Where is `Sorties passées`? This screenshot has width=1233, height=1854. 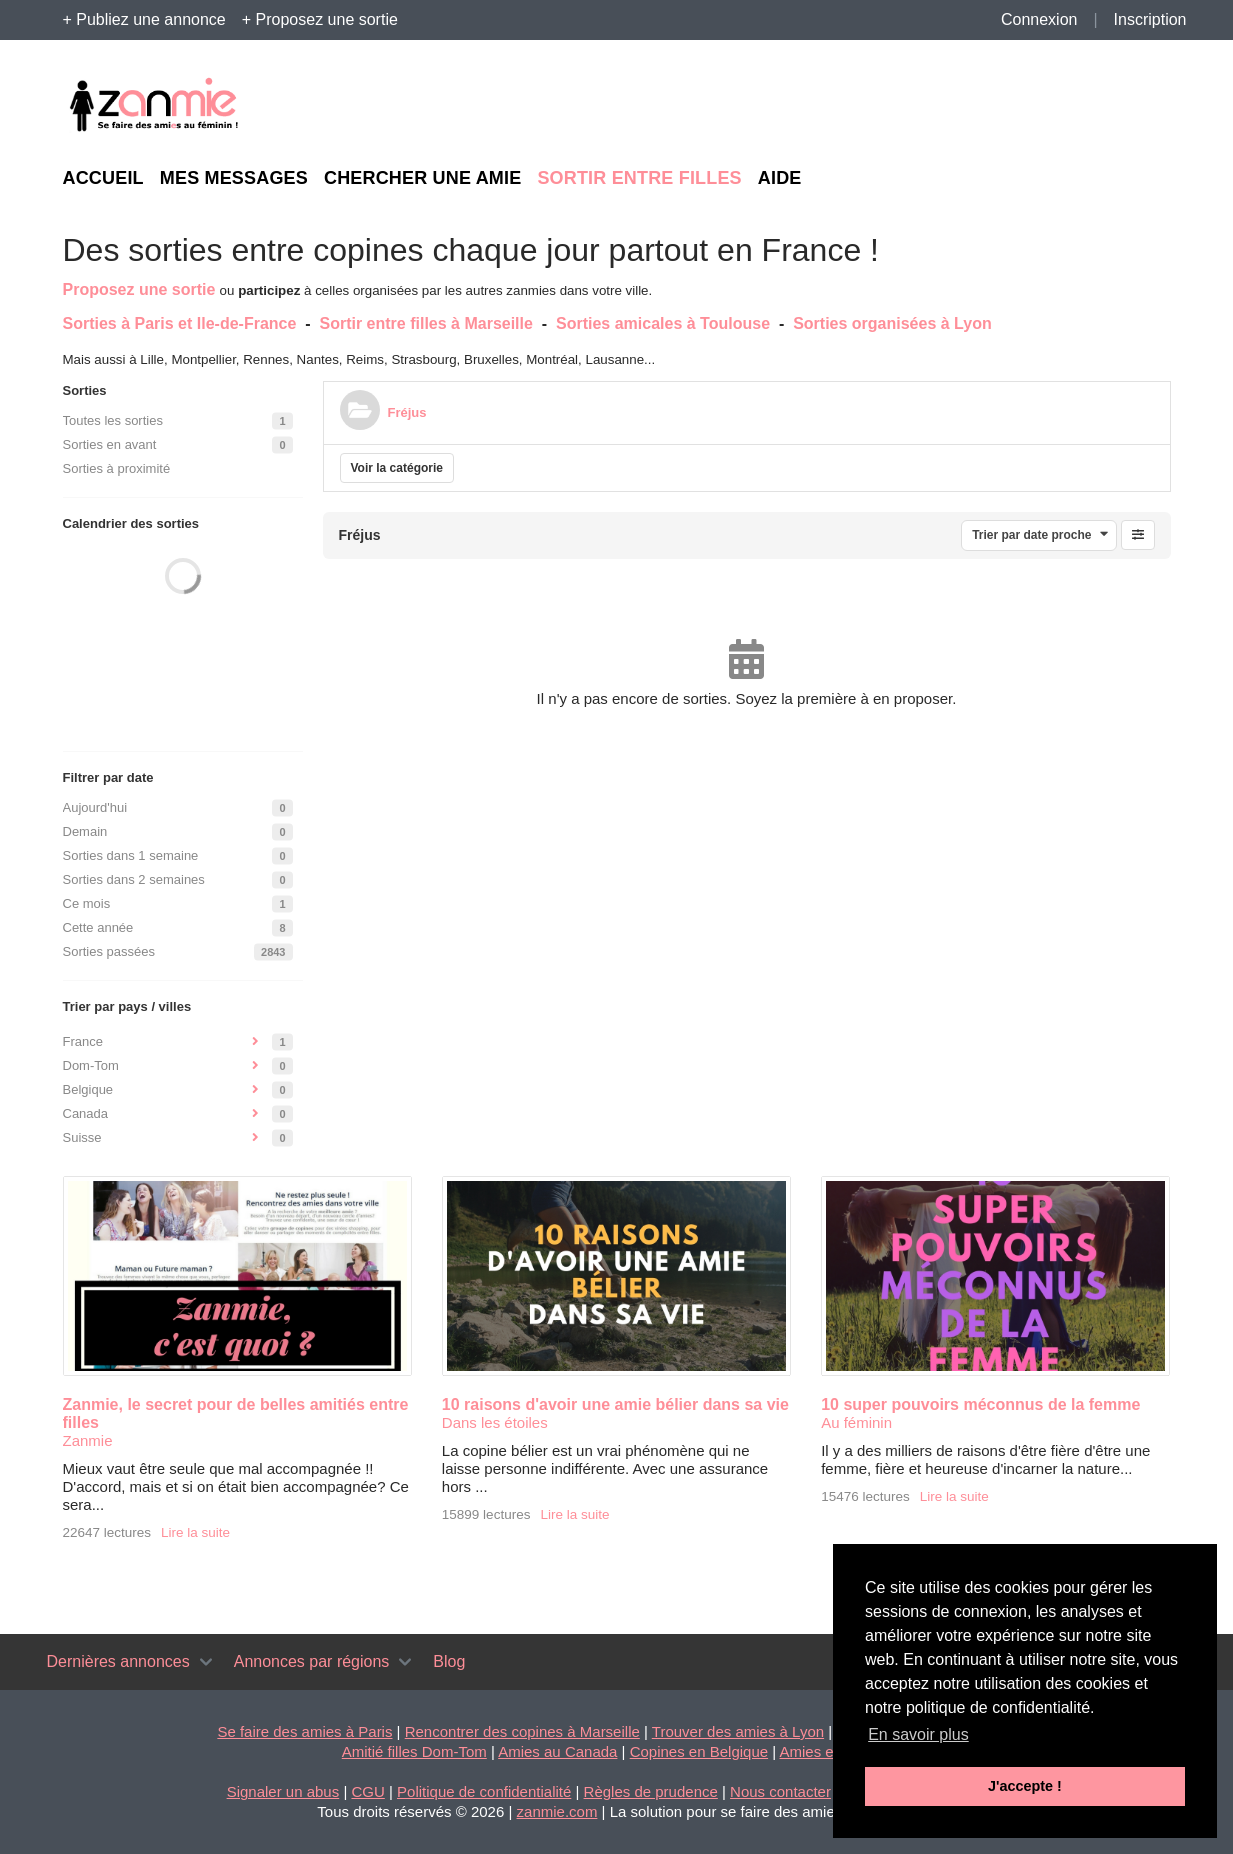 Sorties passées is located at coordinates (109, 951).